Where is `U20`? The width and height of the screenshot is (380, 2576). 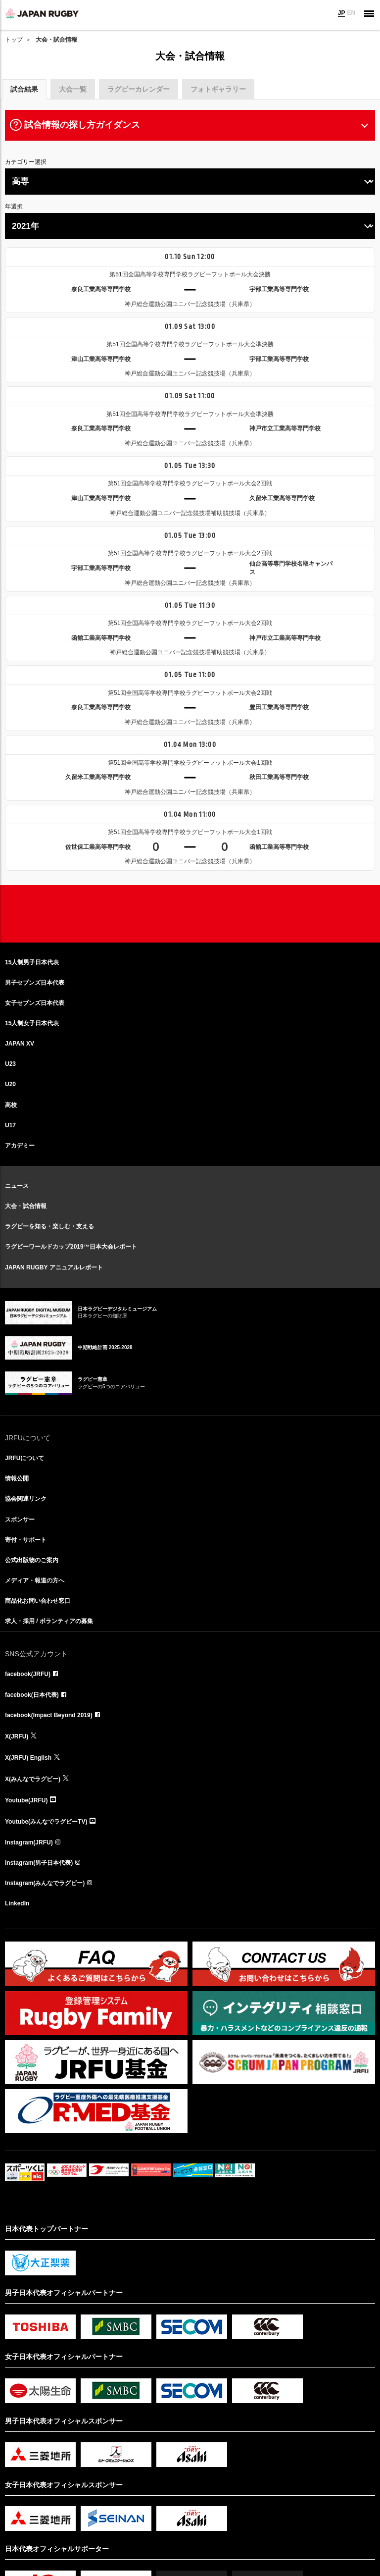 U20 is located at coordinates (10, 1084).